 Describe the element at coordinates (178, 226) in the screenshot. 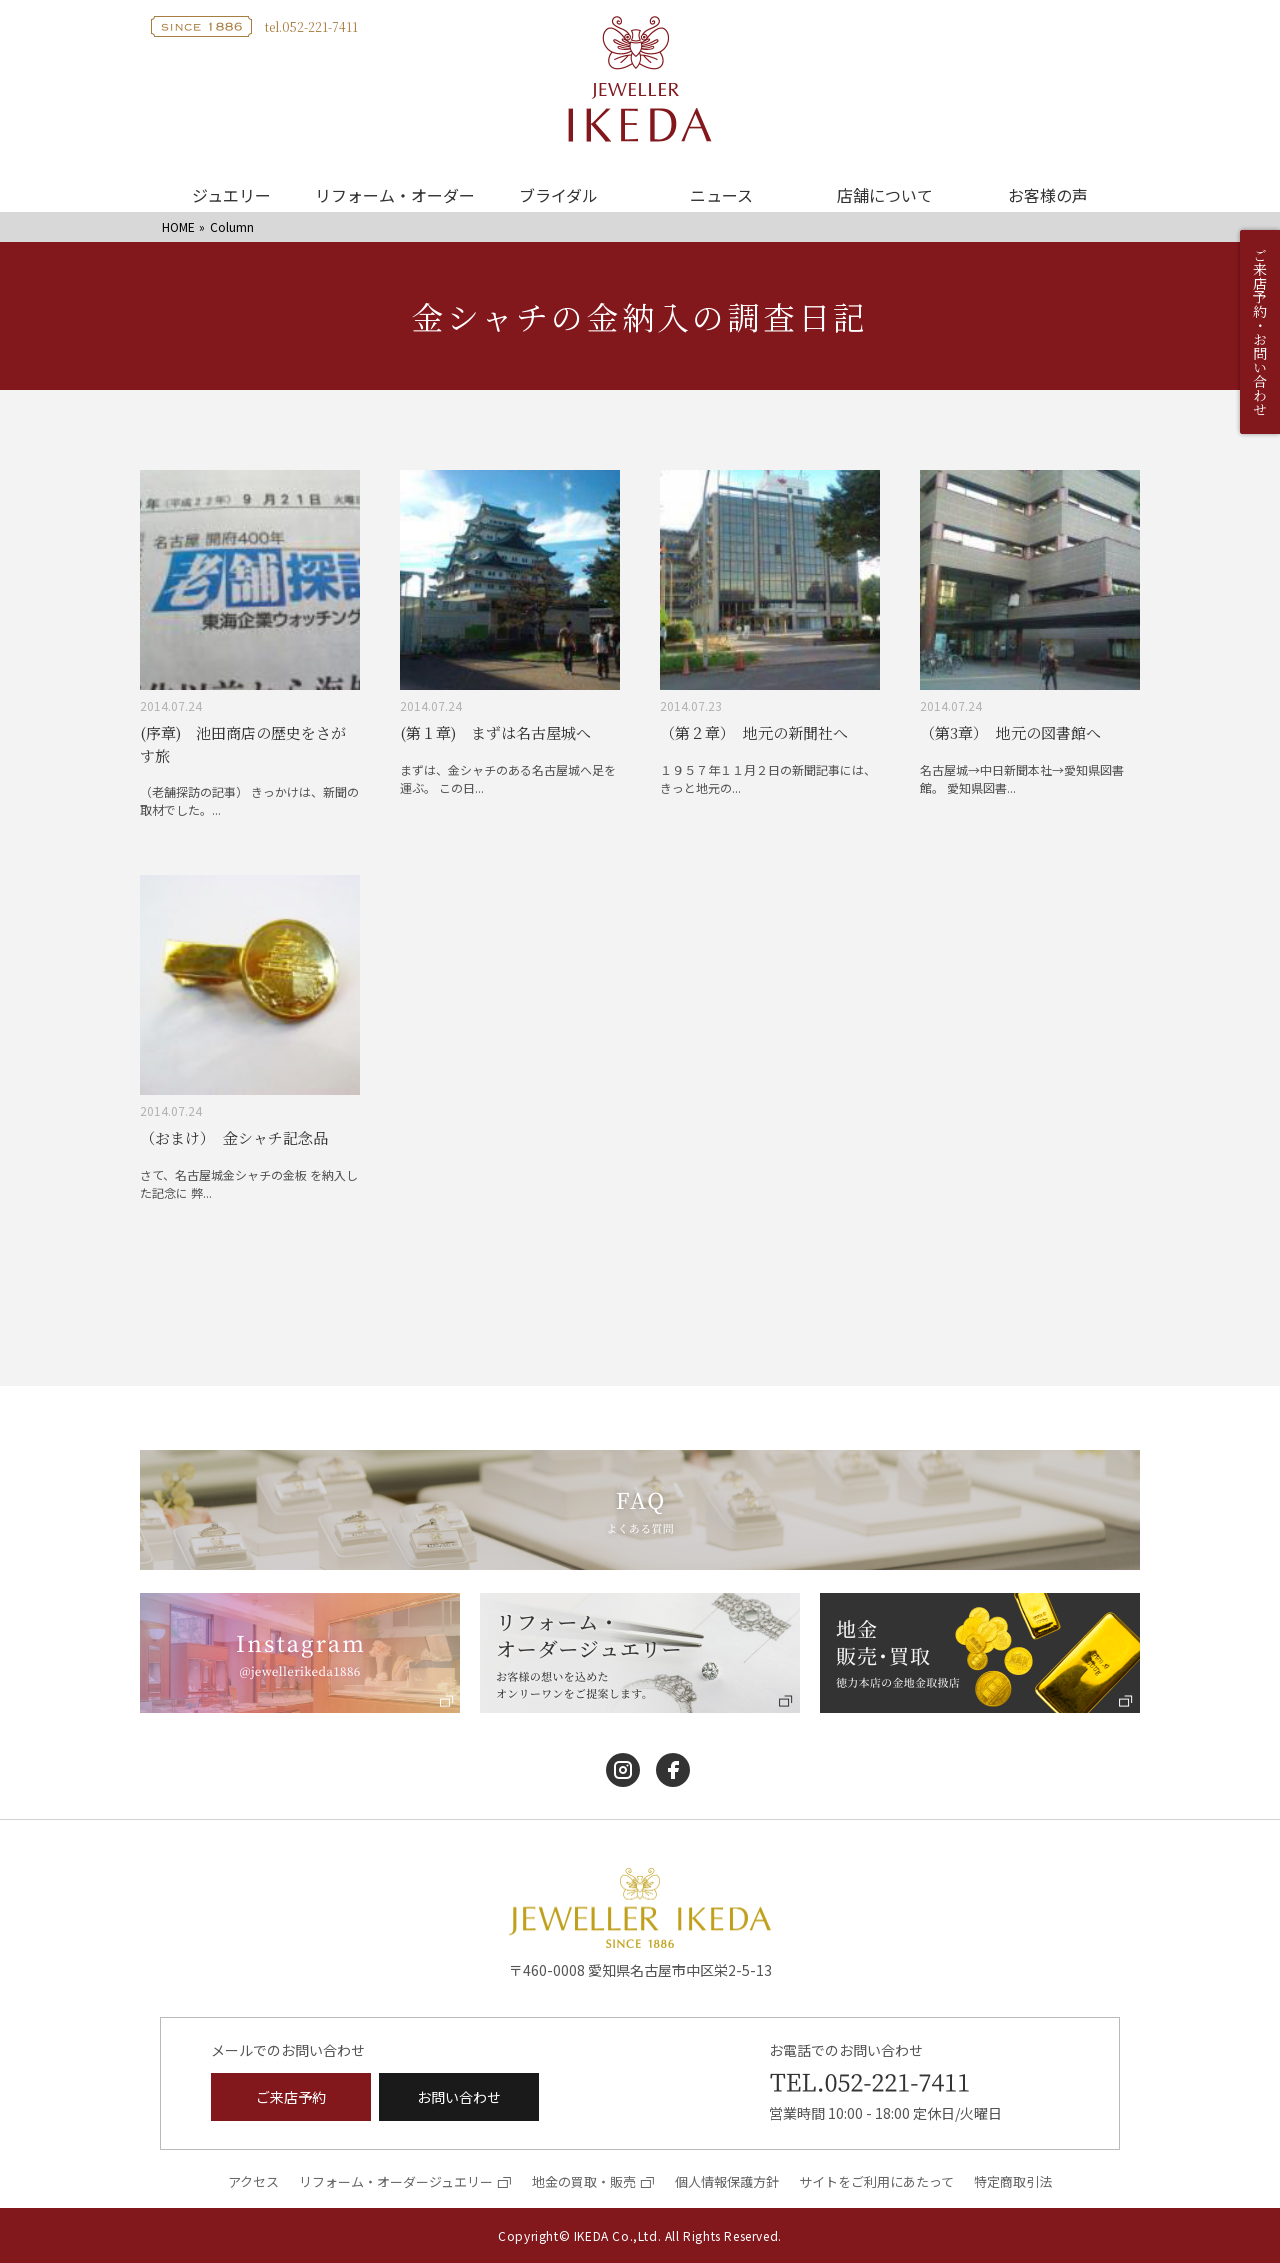

I see `HOME` at that location.